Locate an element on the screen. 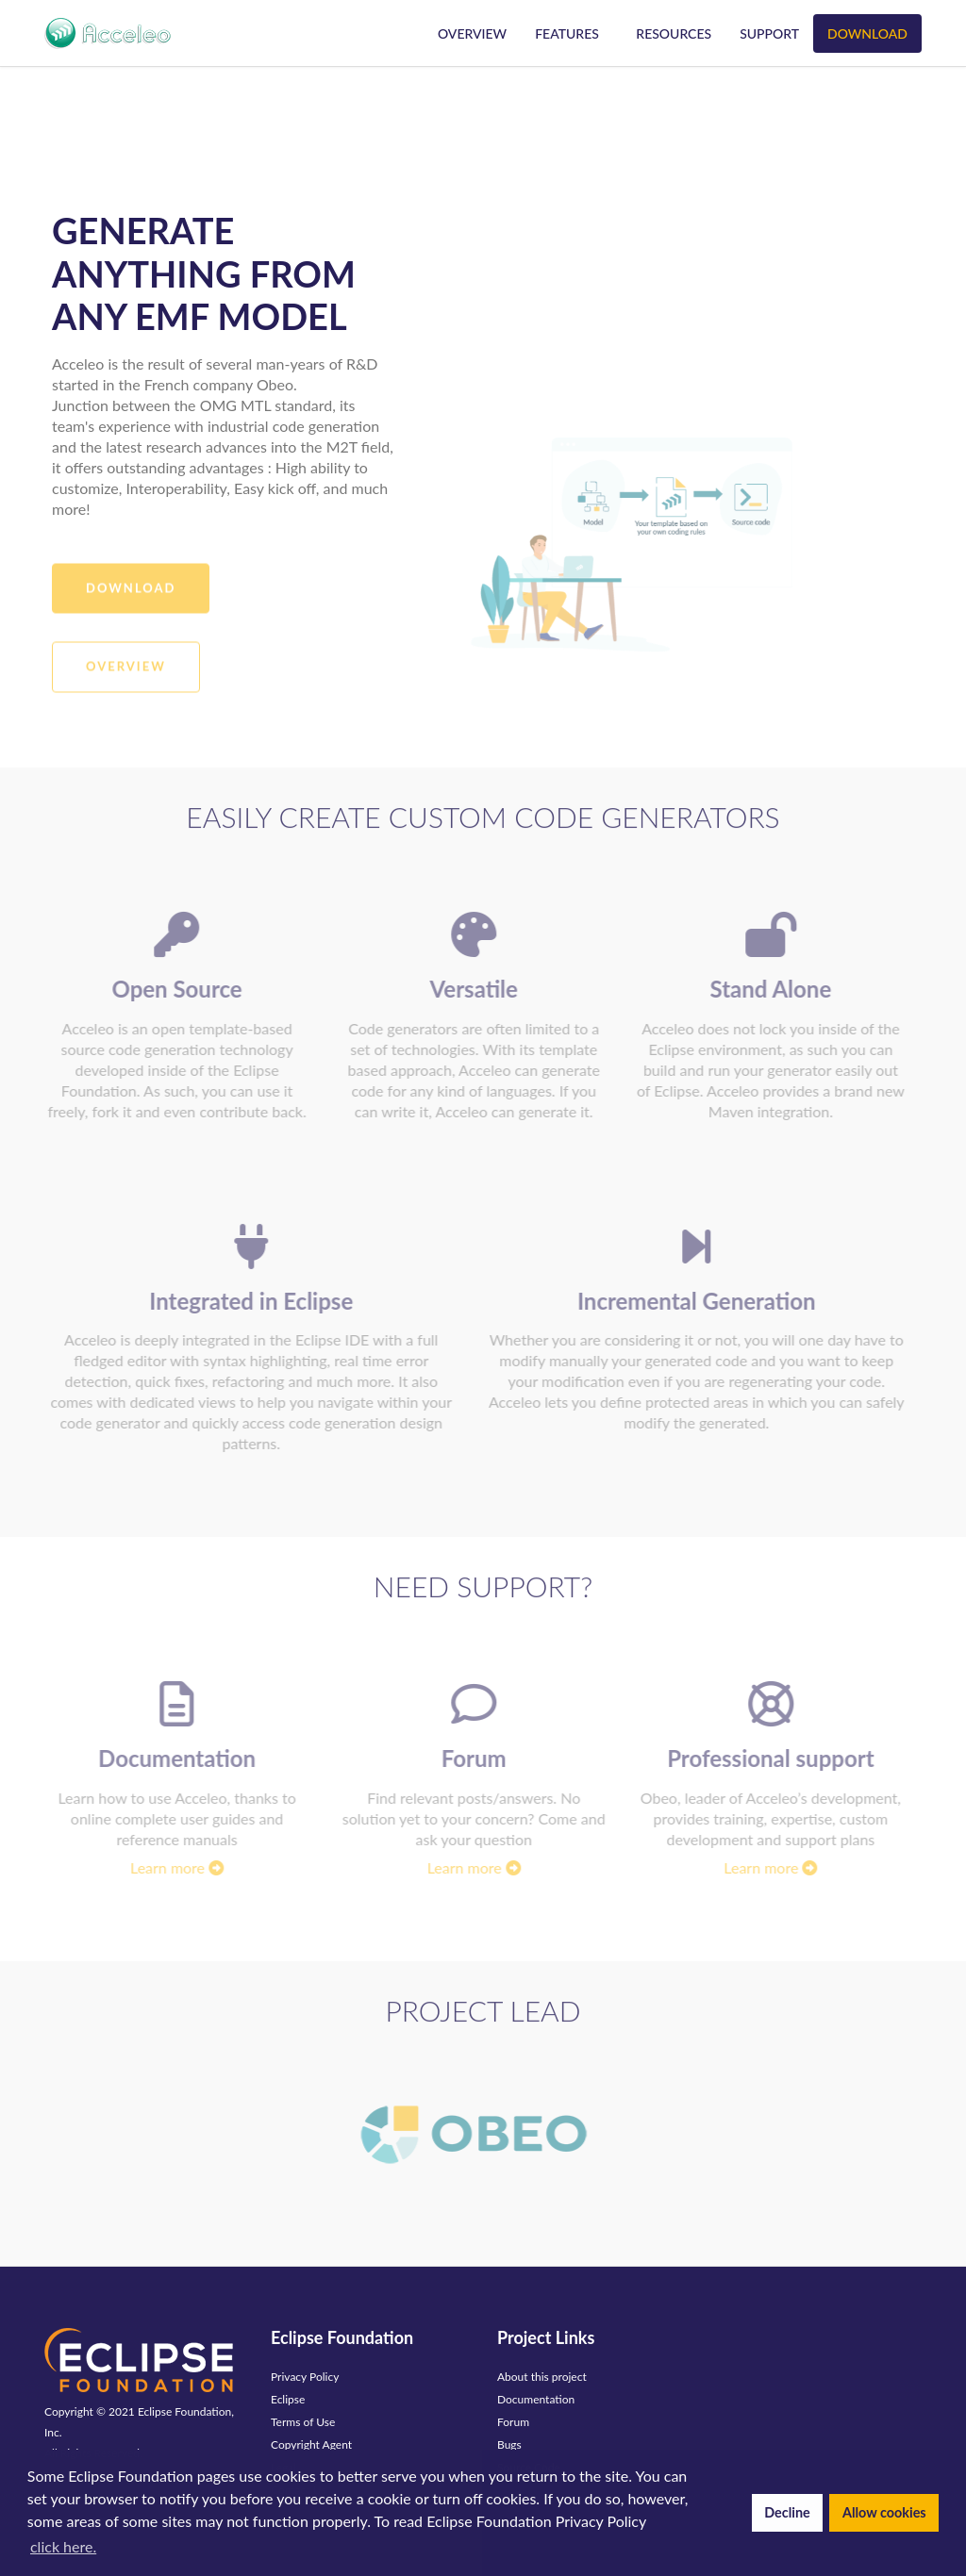 The height and width of the screenshot is (2576, 966). Allow cookies [button] is located at coordinates (884, 2512).